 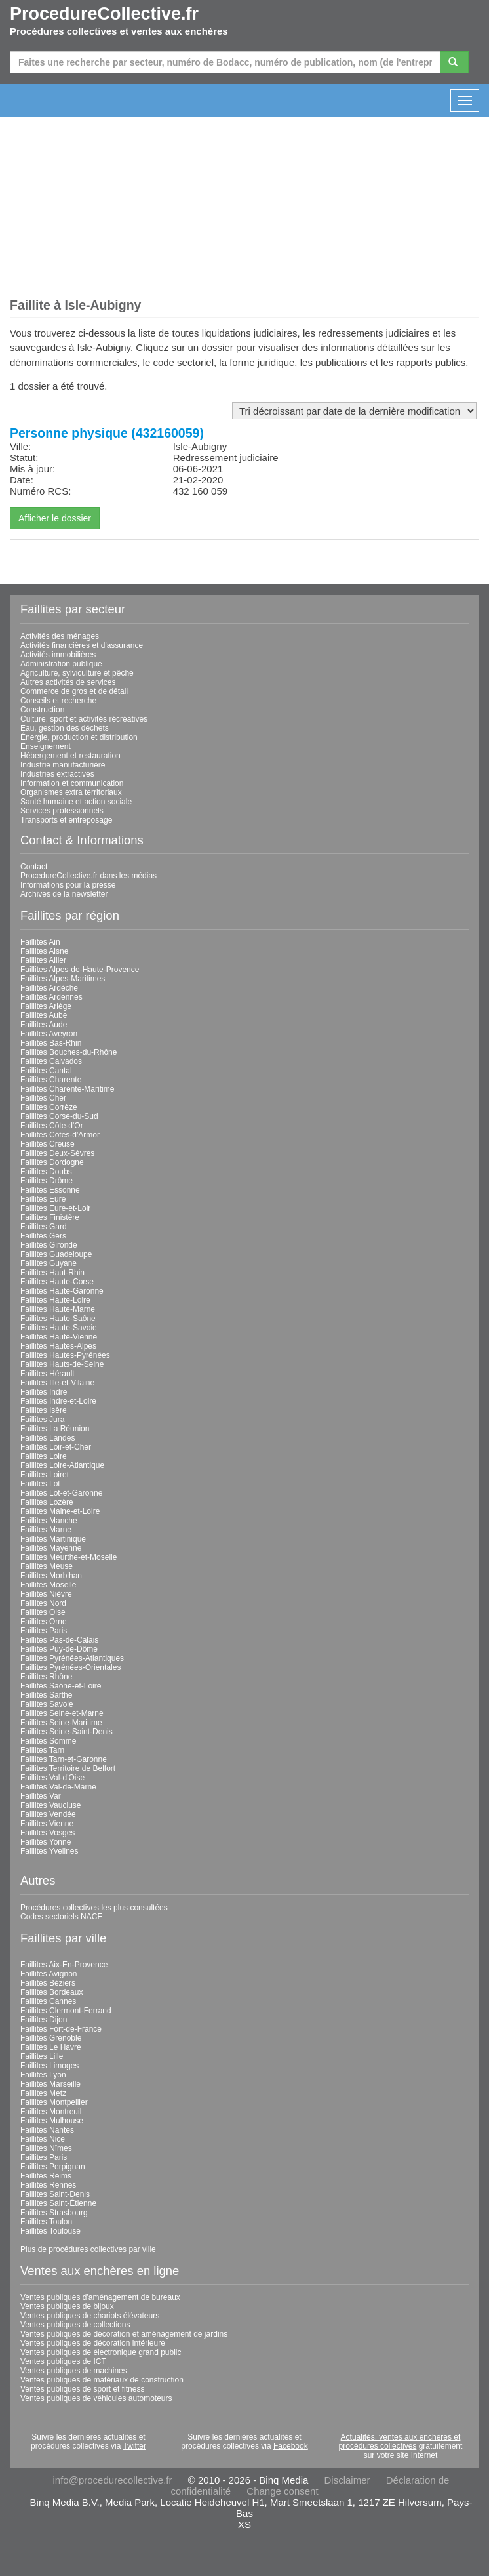 What do you see at coordinates (83, 719) in the screenshot?
I see `Culture, sport et activités récréatives` at bounding box center [83, 719].